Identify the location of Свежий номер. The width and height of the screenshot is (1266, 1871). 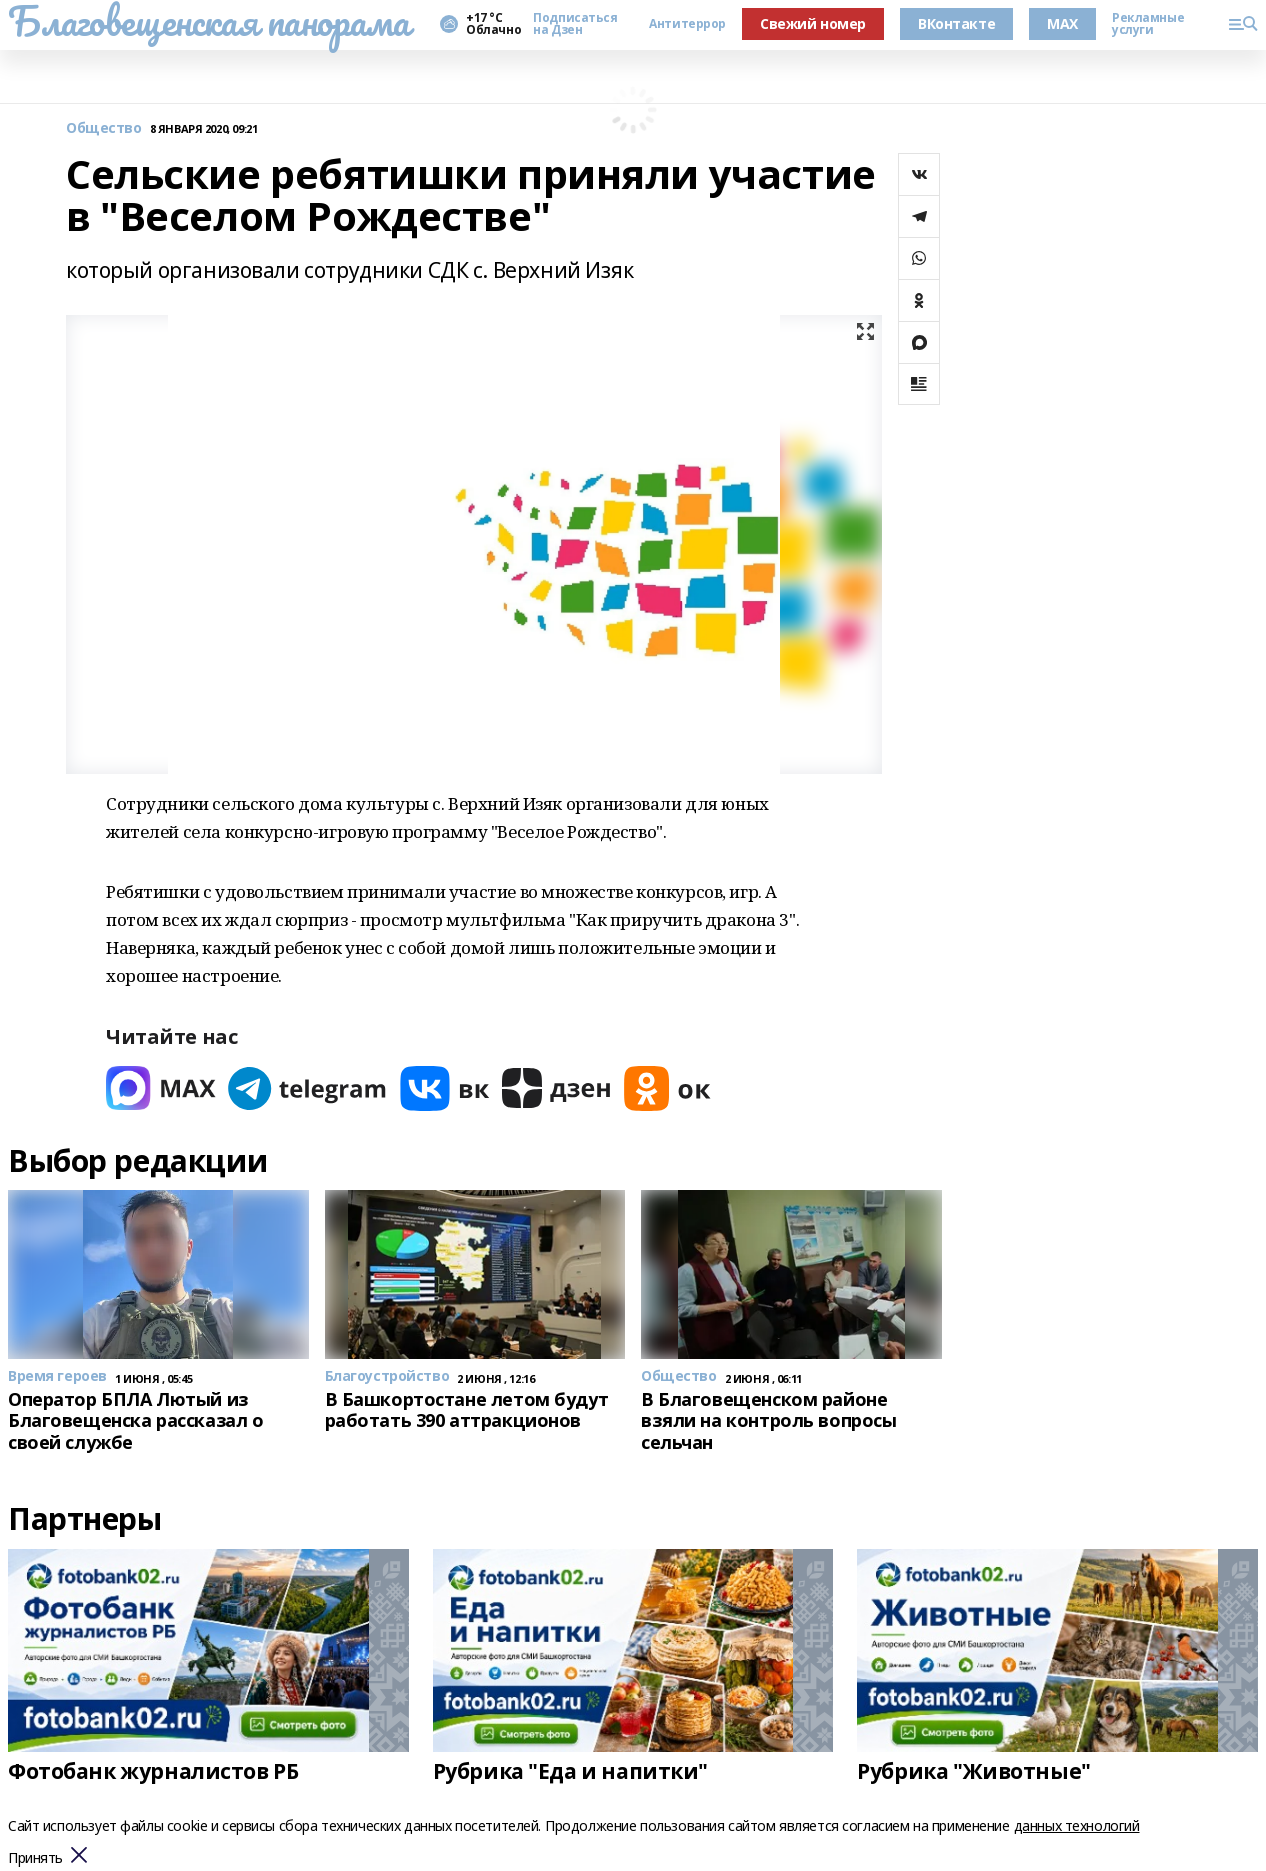
(813, 23).